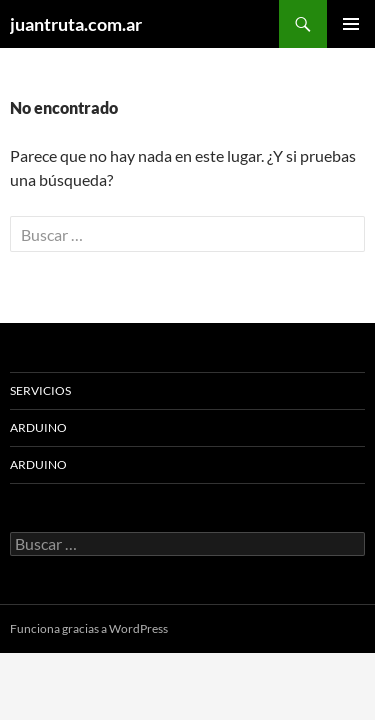  I want to click on juantruta.com.ar, so click(76, 24).